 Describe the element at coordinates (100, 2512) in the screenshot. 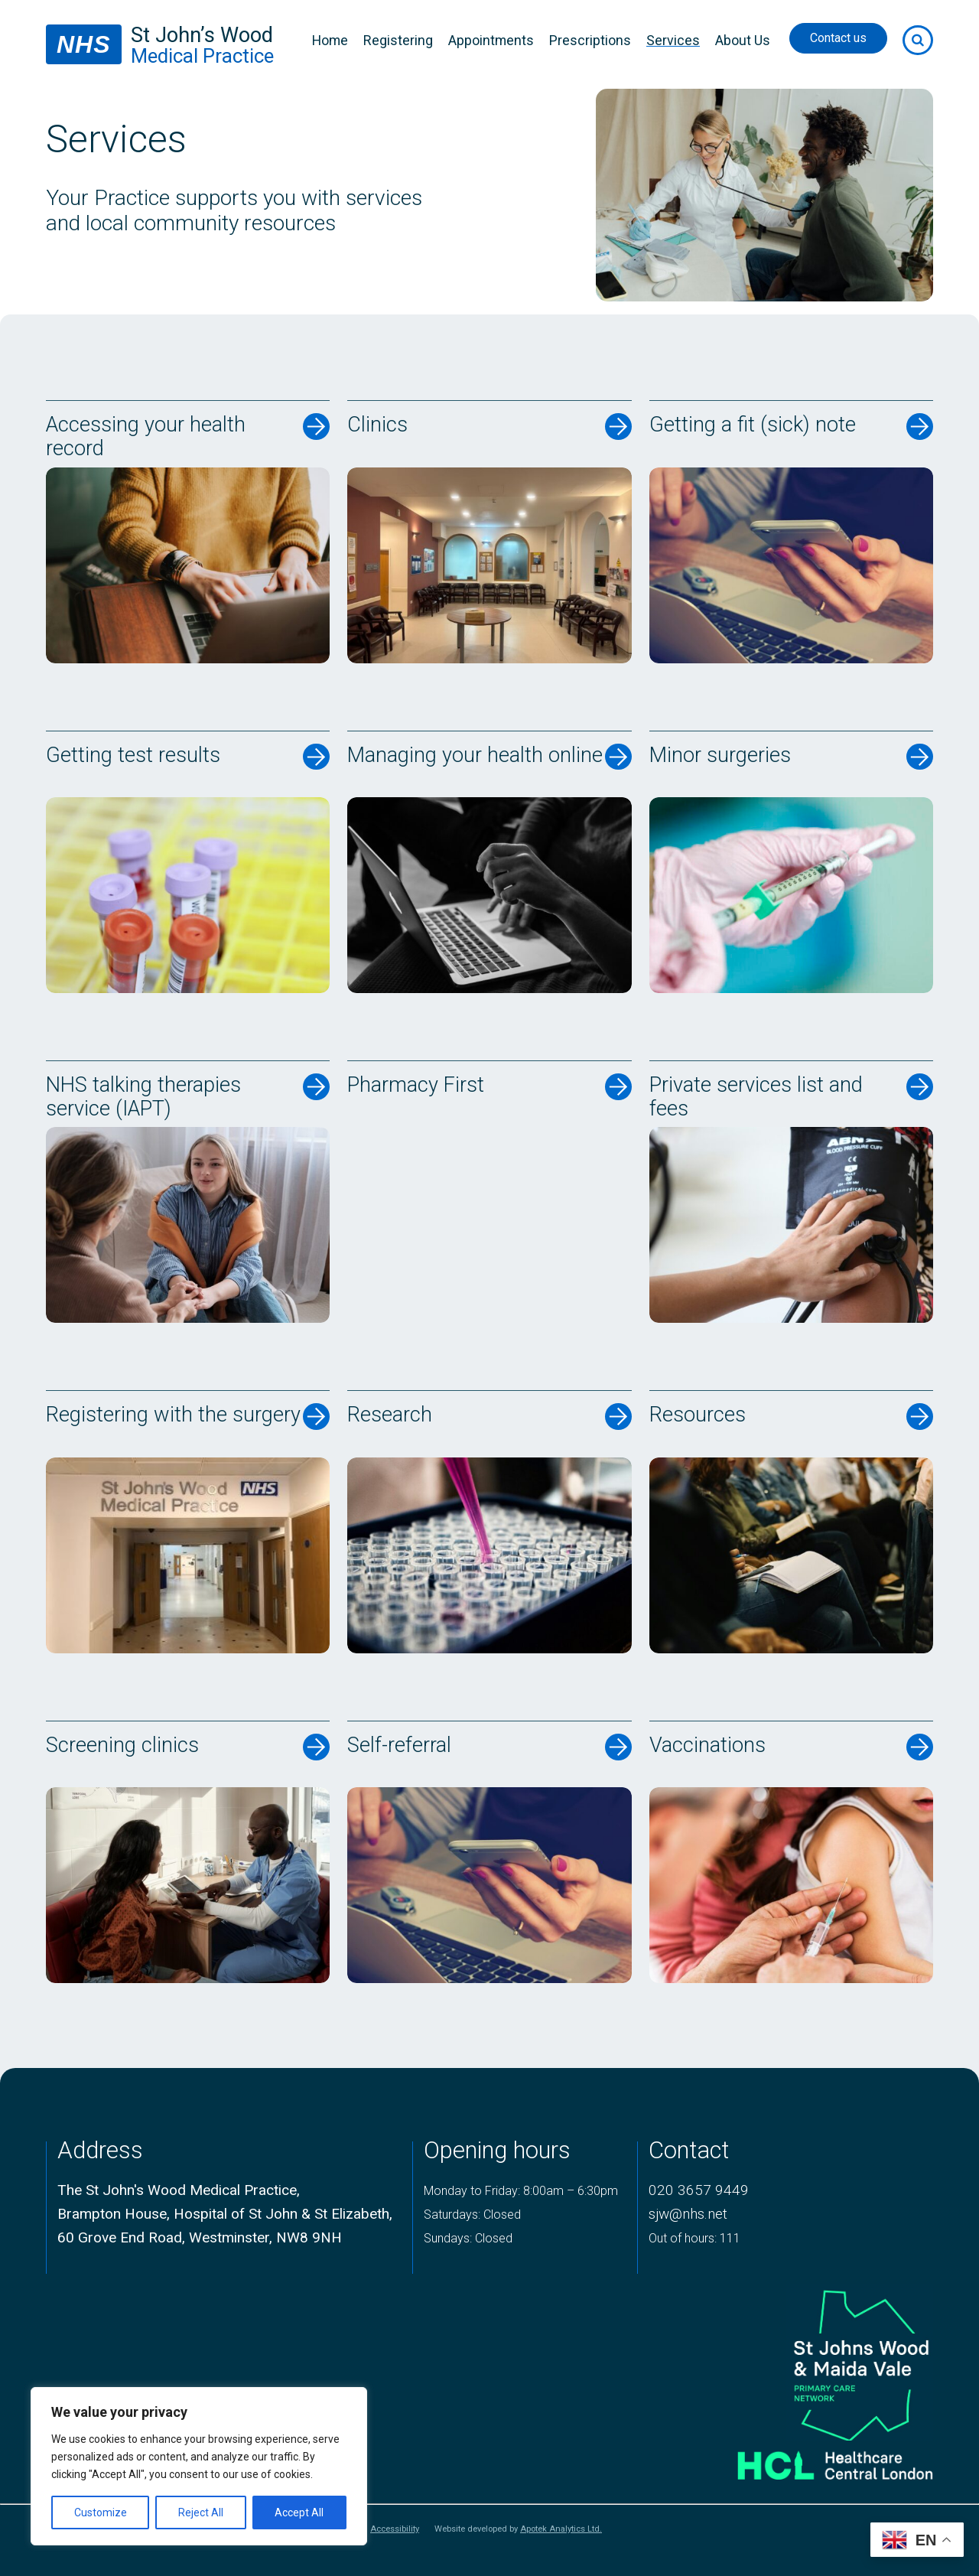

I see `Customize` at that location.